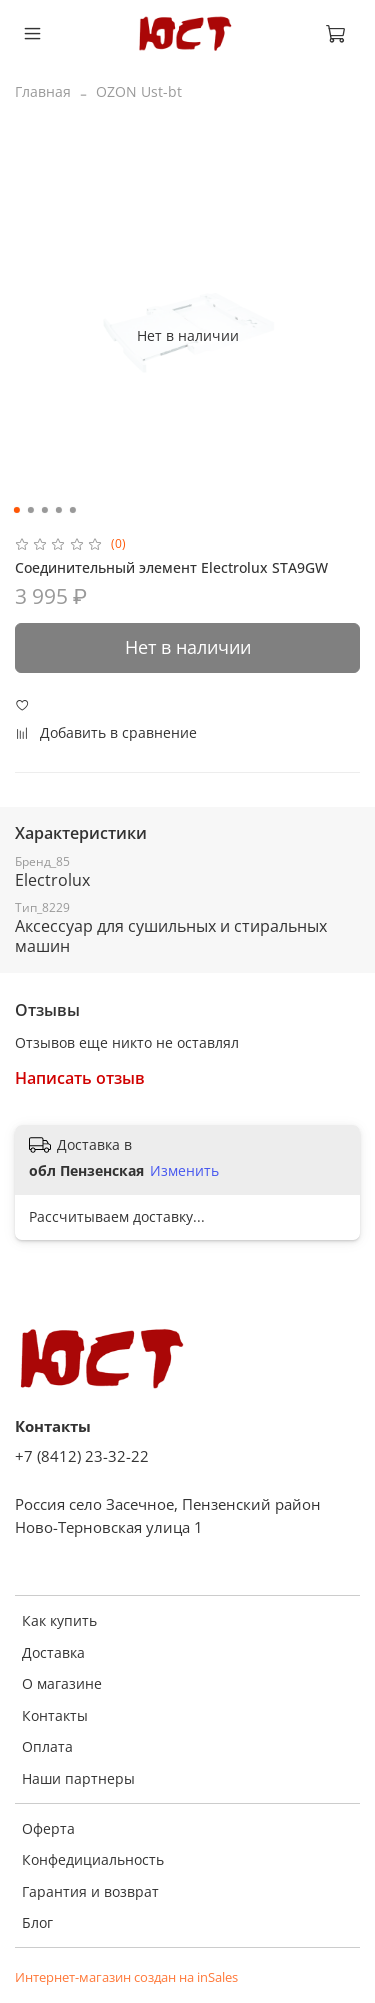  What do you see at coordinates (55, 1715) in the screenshot?
I see `Контакты` at bounding box center [55, 1715].